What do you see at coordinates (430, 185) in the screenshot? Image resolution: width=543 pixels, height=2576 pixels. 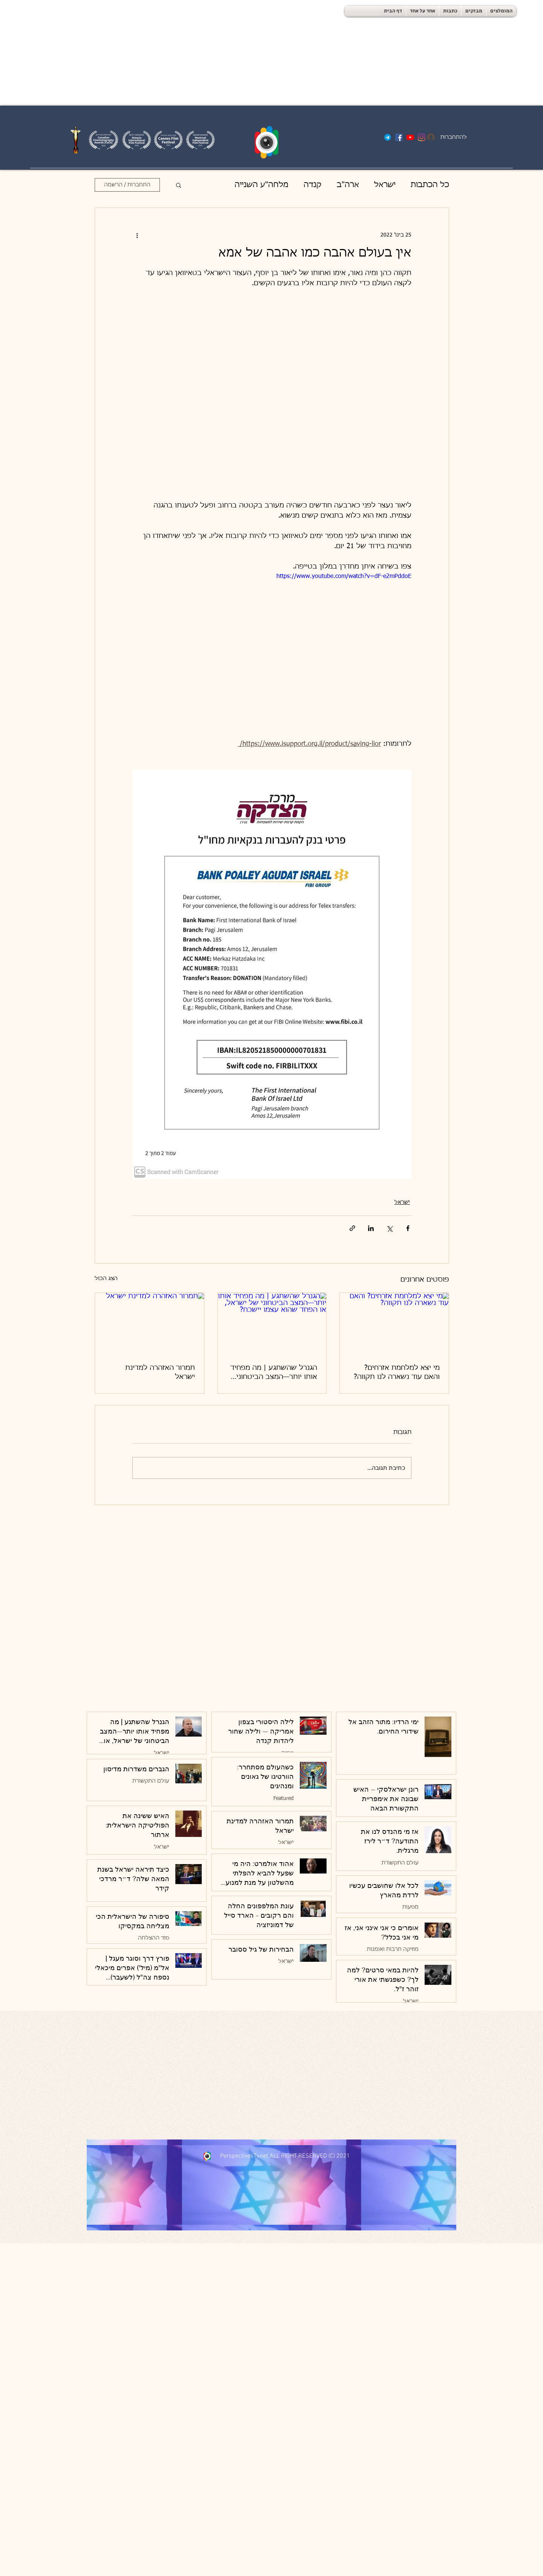 I see `כל הכתבות` at bounding box center [430, 185].